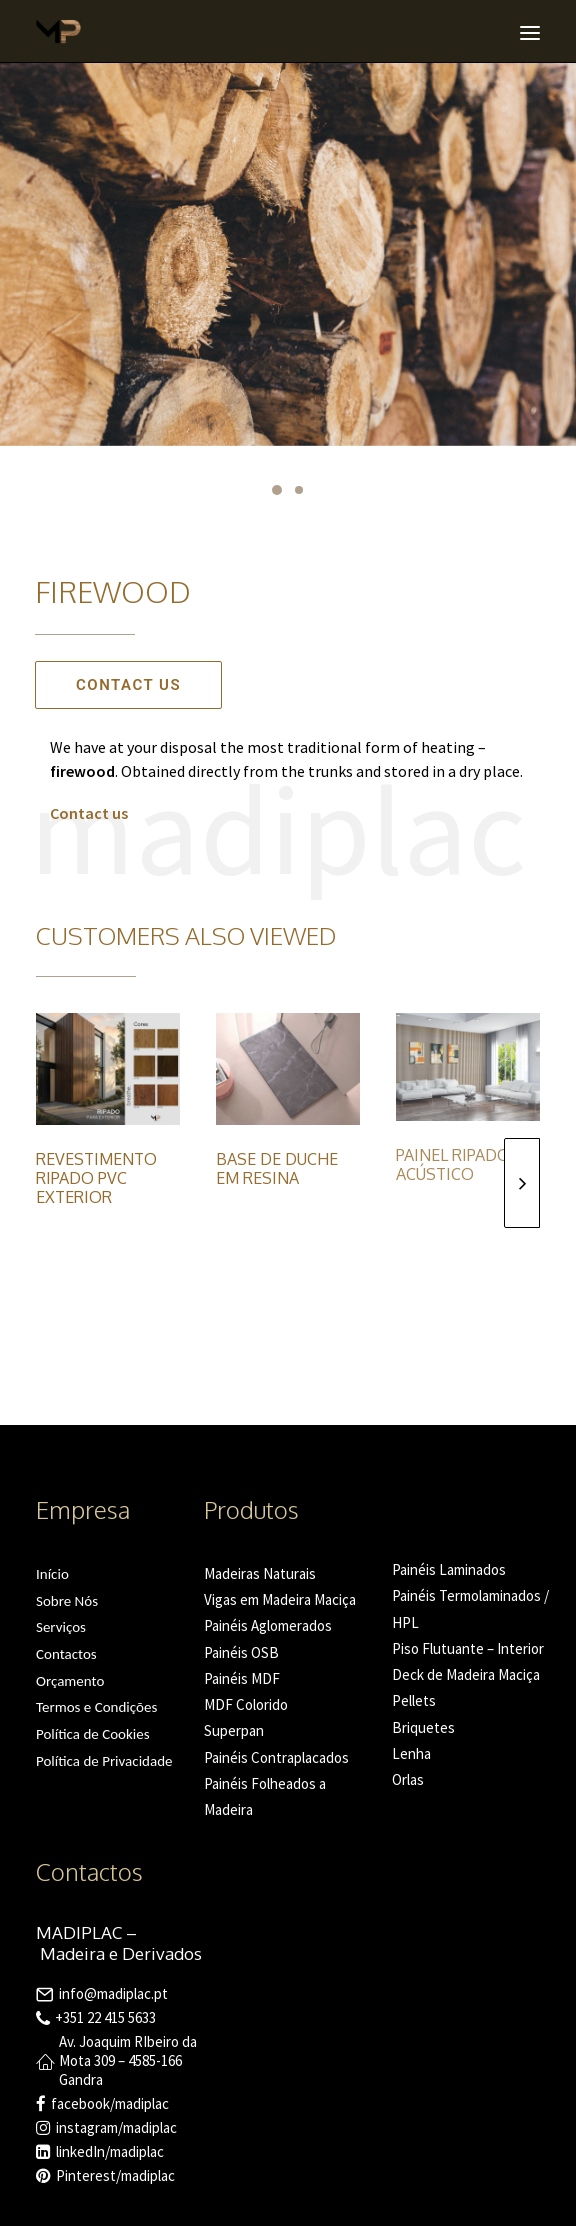 The image size is (576, 2226). I want to click on info@madiplac.pt, so click(113, 1993).